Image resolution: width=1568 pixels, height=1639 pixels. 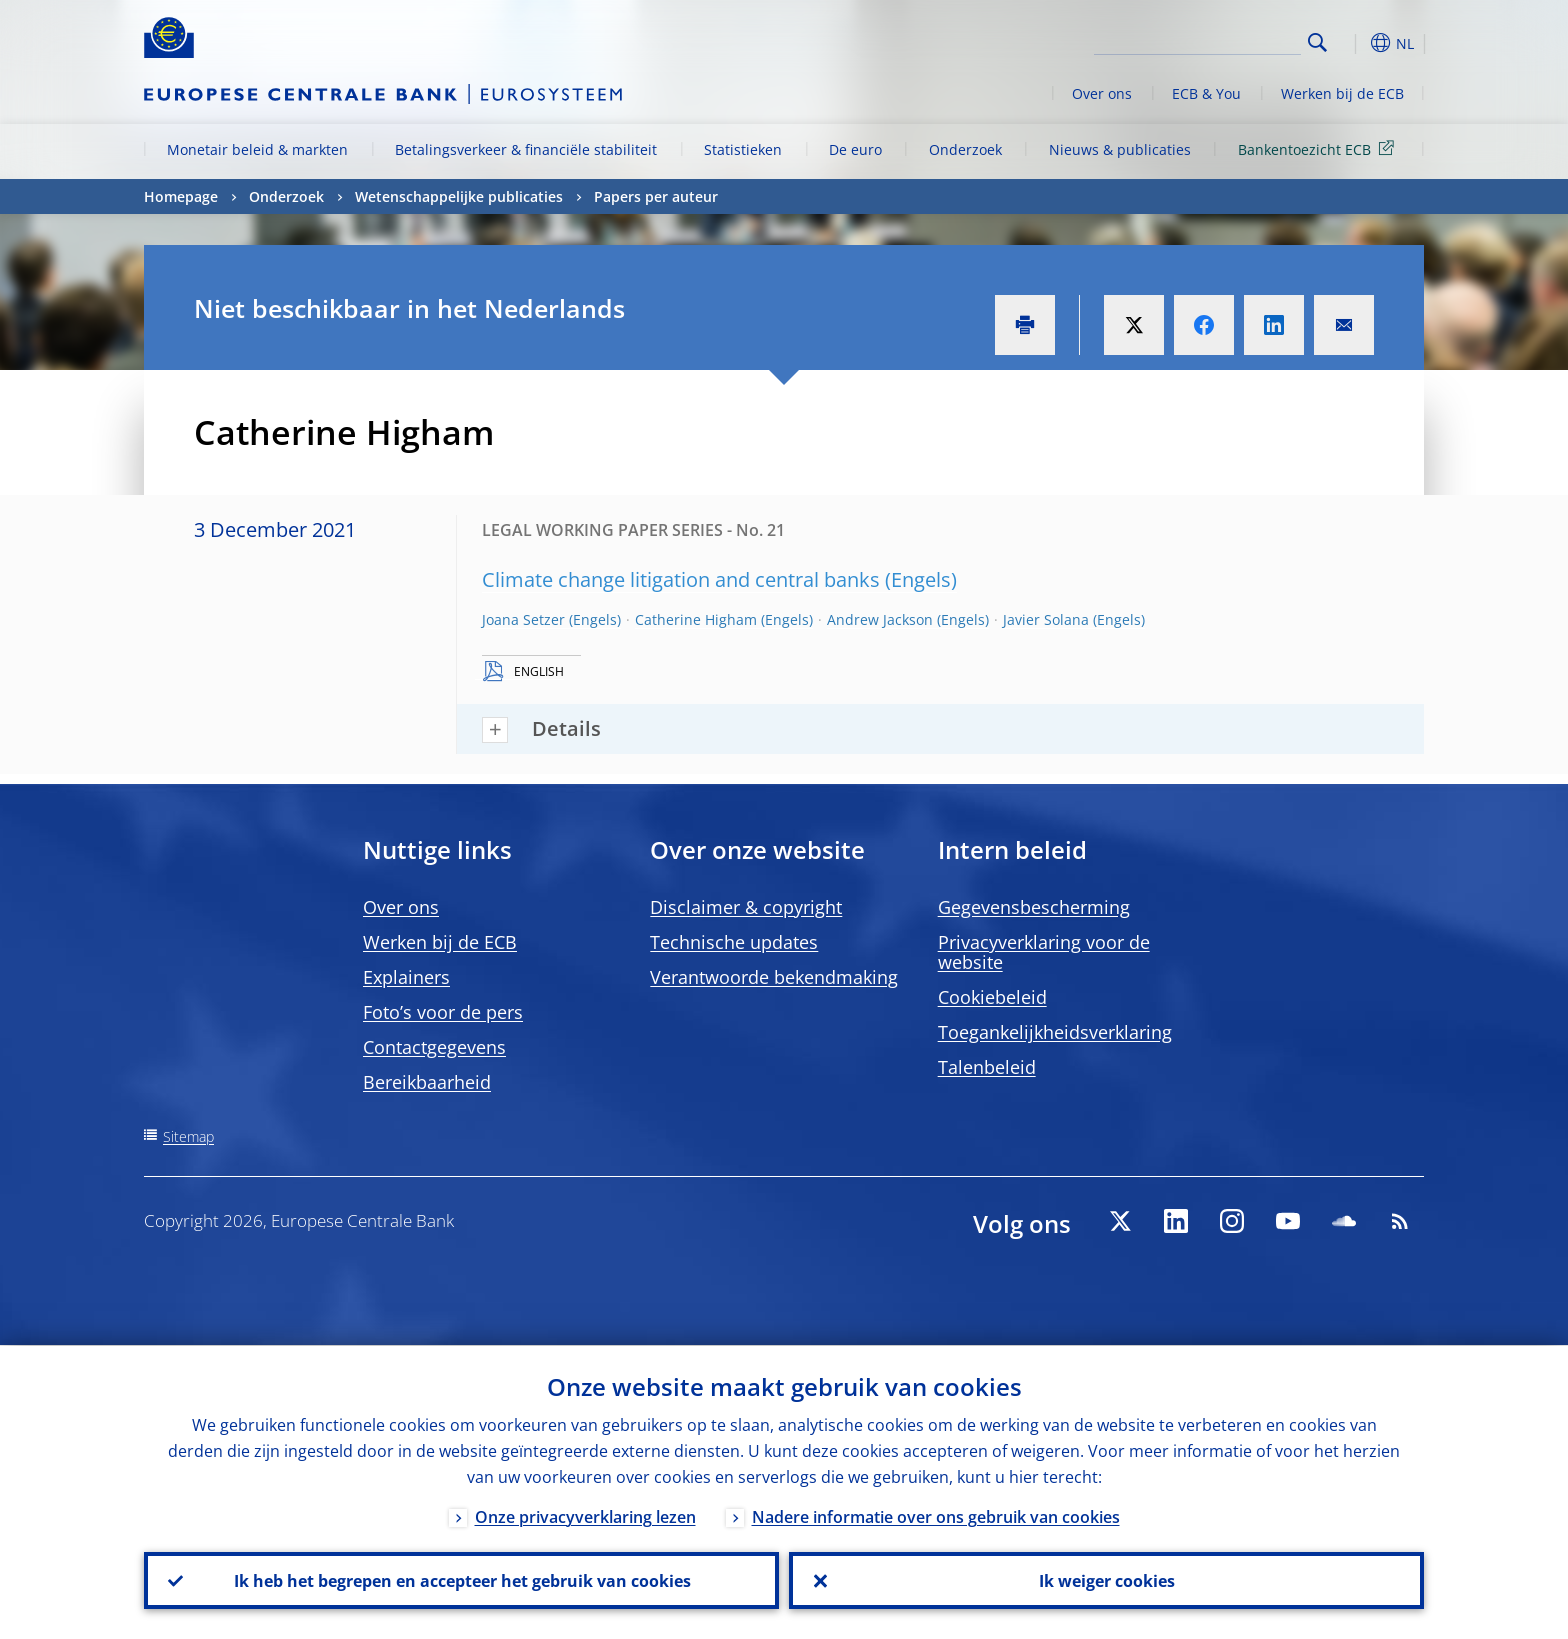 What do you see at coordinates (1206, 93) in the screenshot?
I see `ECB & You` at bounding box center [1206, 93].